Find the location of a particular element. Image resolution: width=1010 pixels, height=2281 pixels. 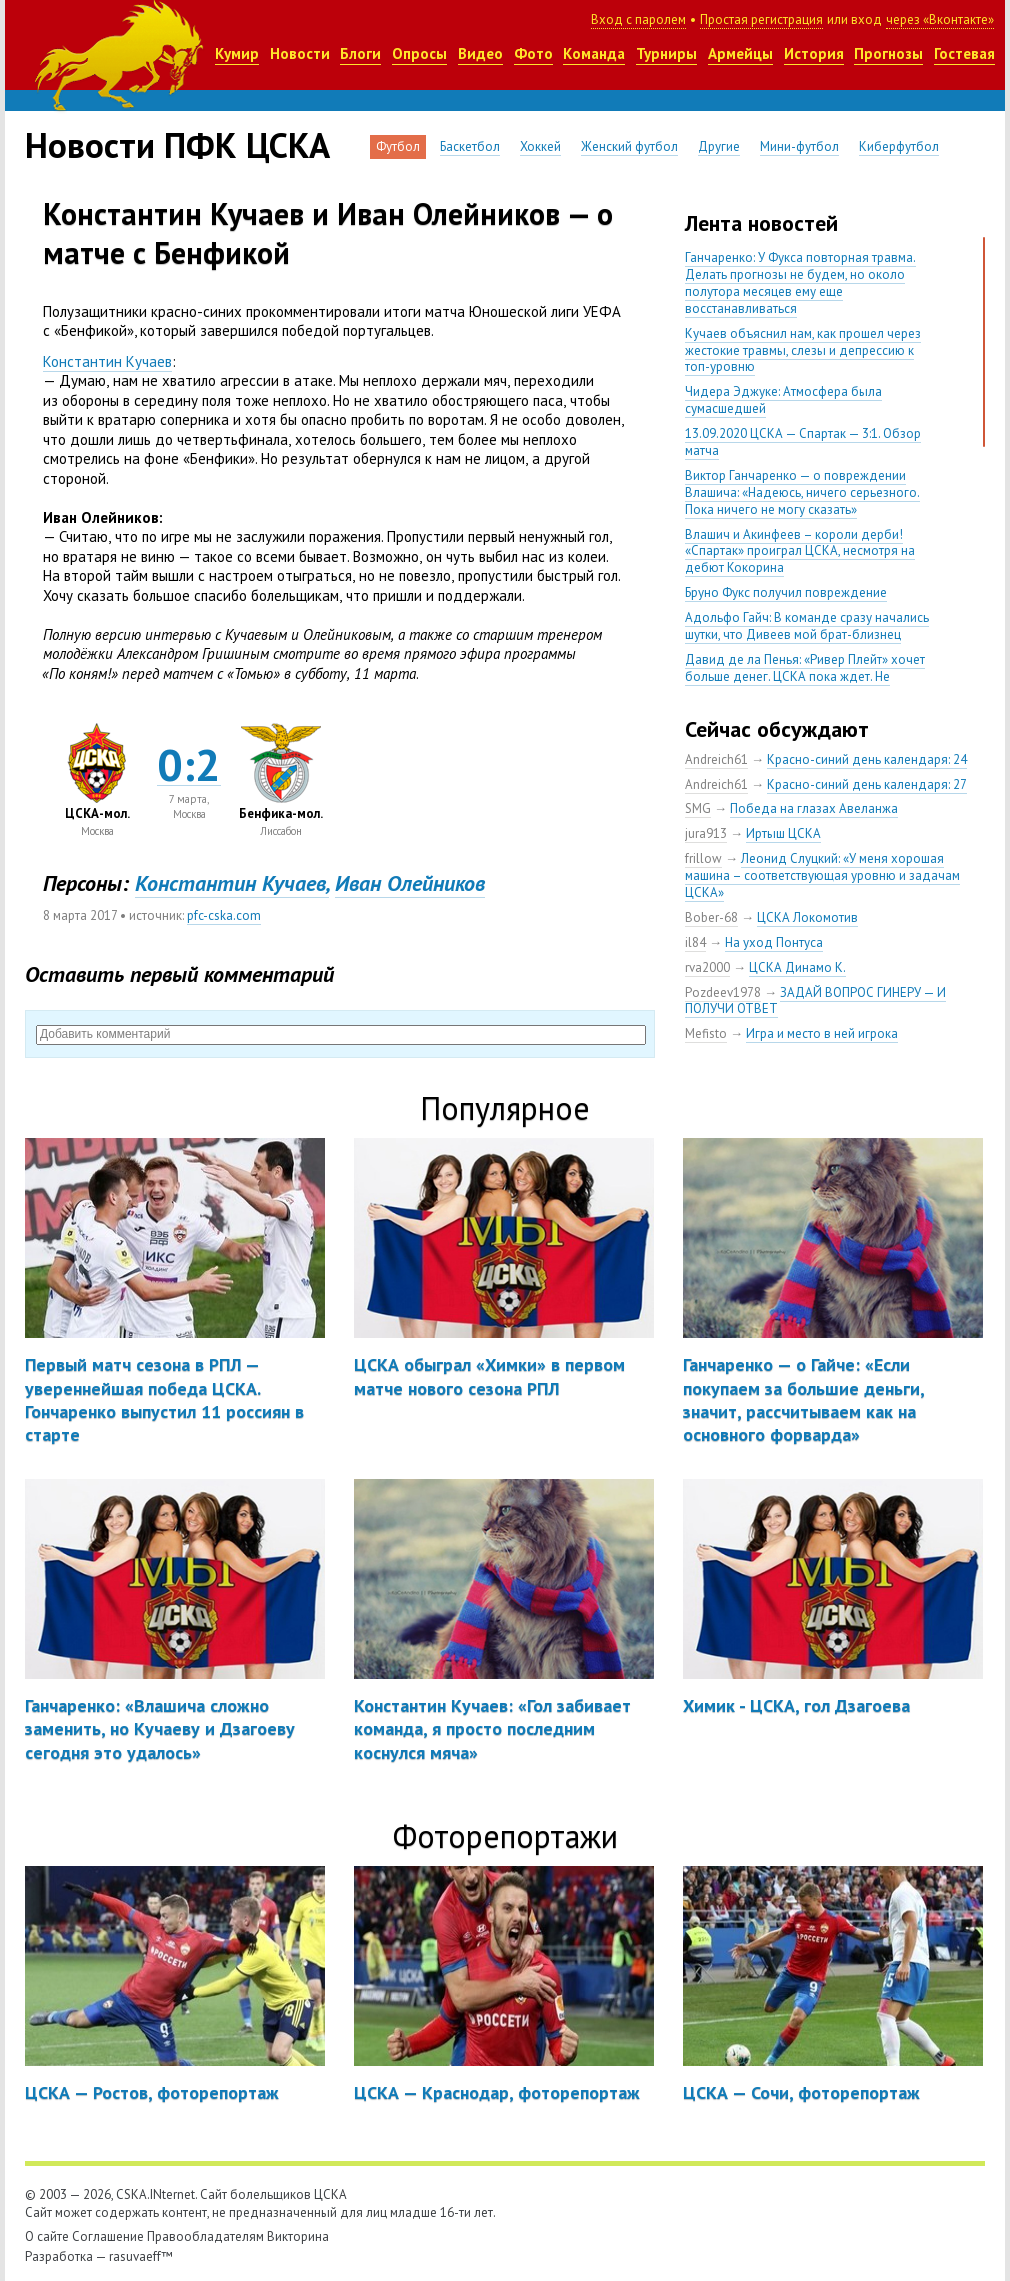

Соглашение is located at coordinates (108, 2236).